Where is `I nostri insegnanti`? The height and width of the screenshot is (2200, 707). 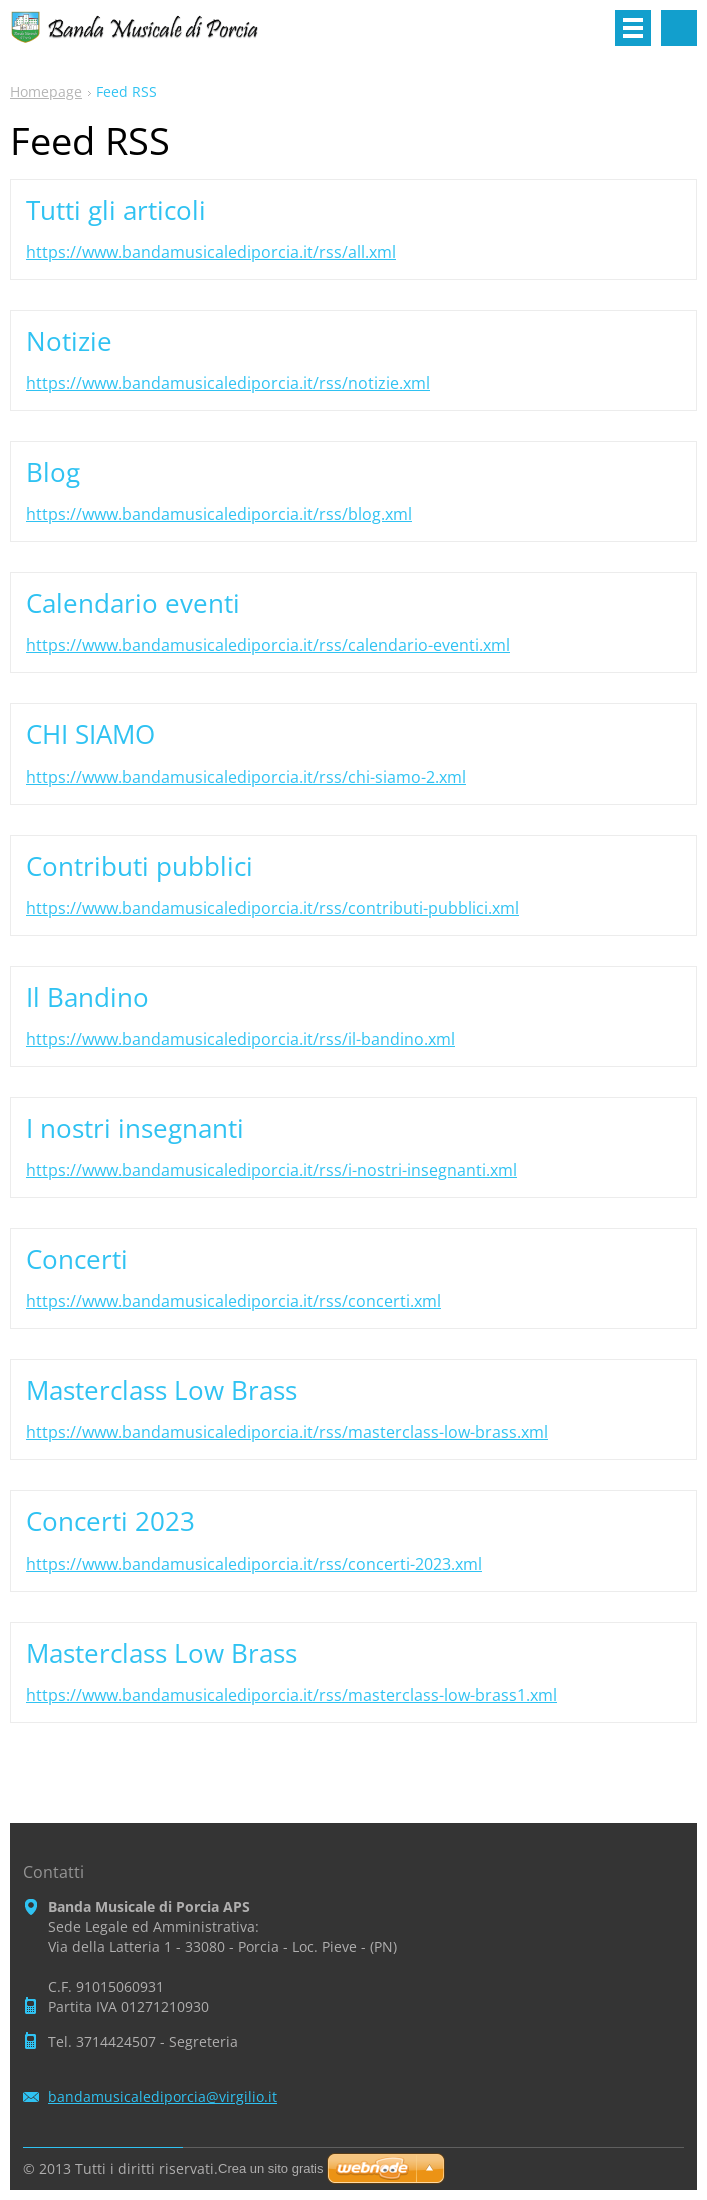
I nostri insegnanti is located at coordinates (135, 1128).